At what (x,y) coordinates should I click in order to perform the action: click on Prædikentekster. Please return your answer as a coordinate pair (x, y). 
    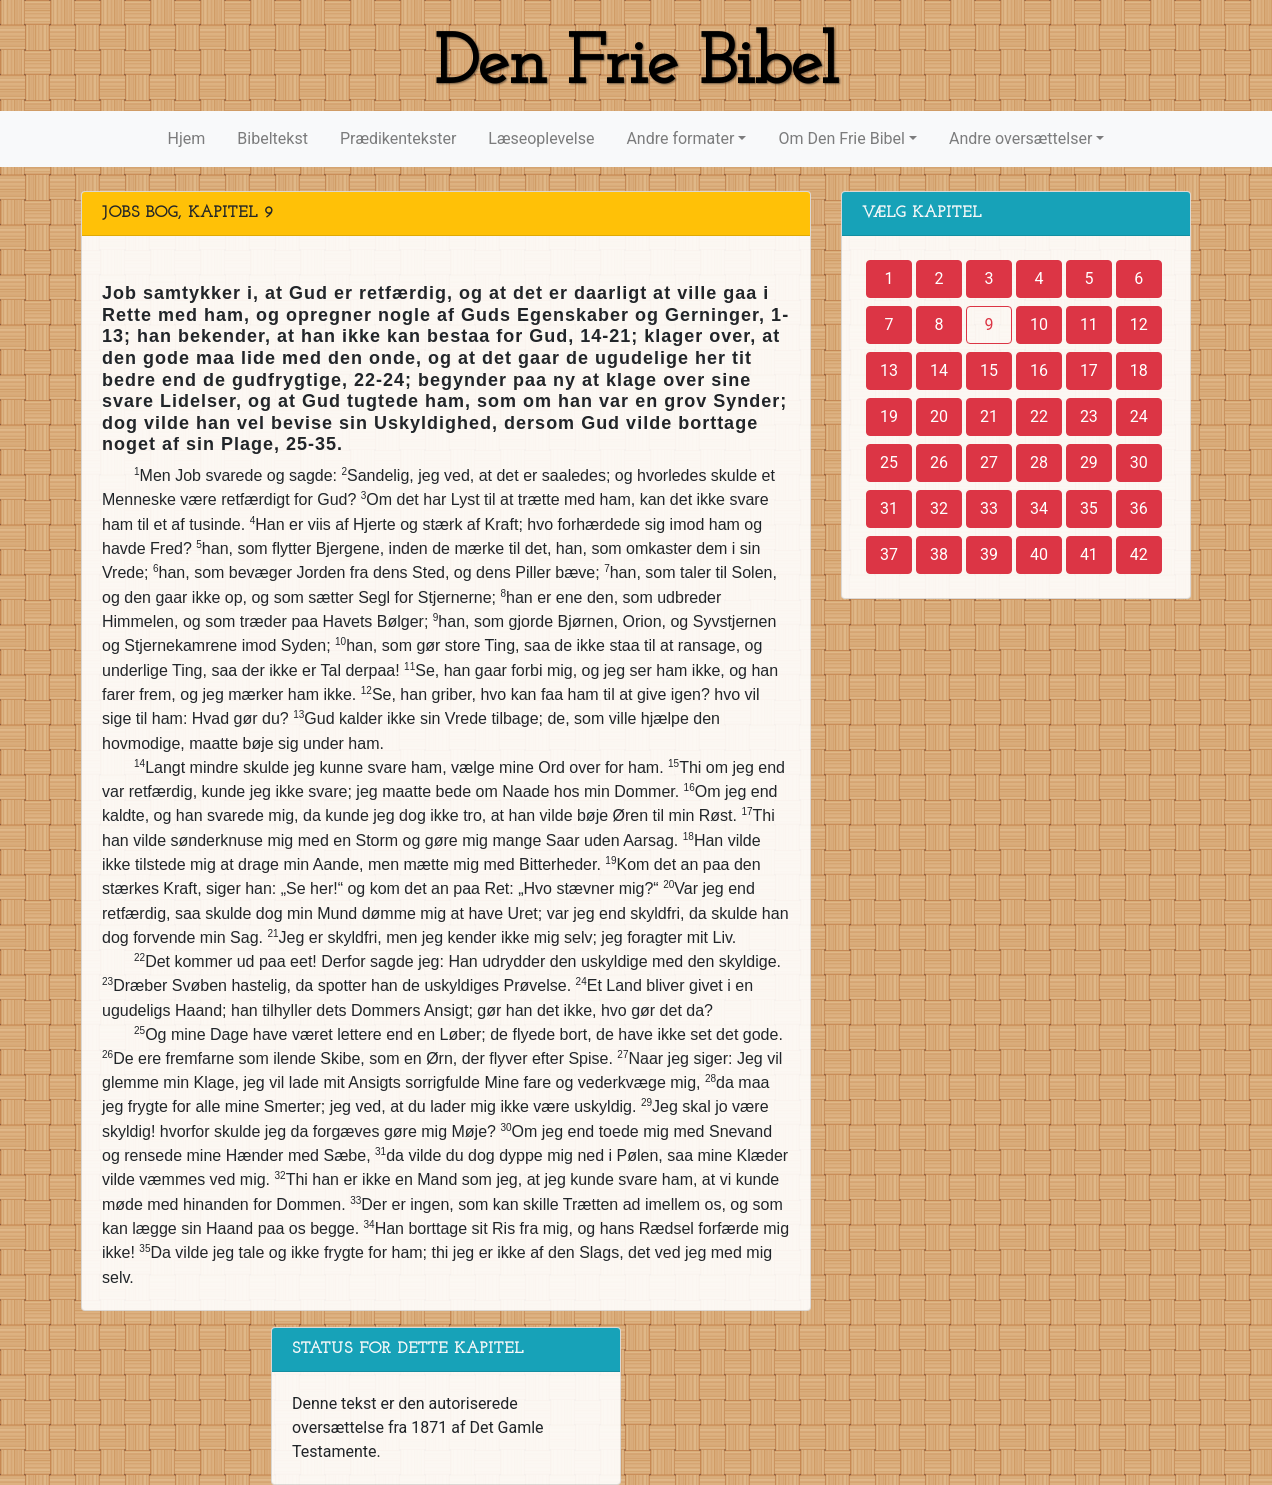
    Looking at the image, I should click on (398, 138).